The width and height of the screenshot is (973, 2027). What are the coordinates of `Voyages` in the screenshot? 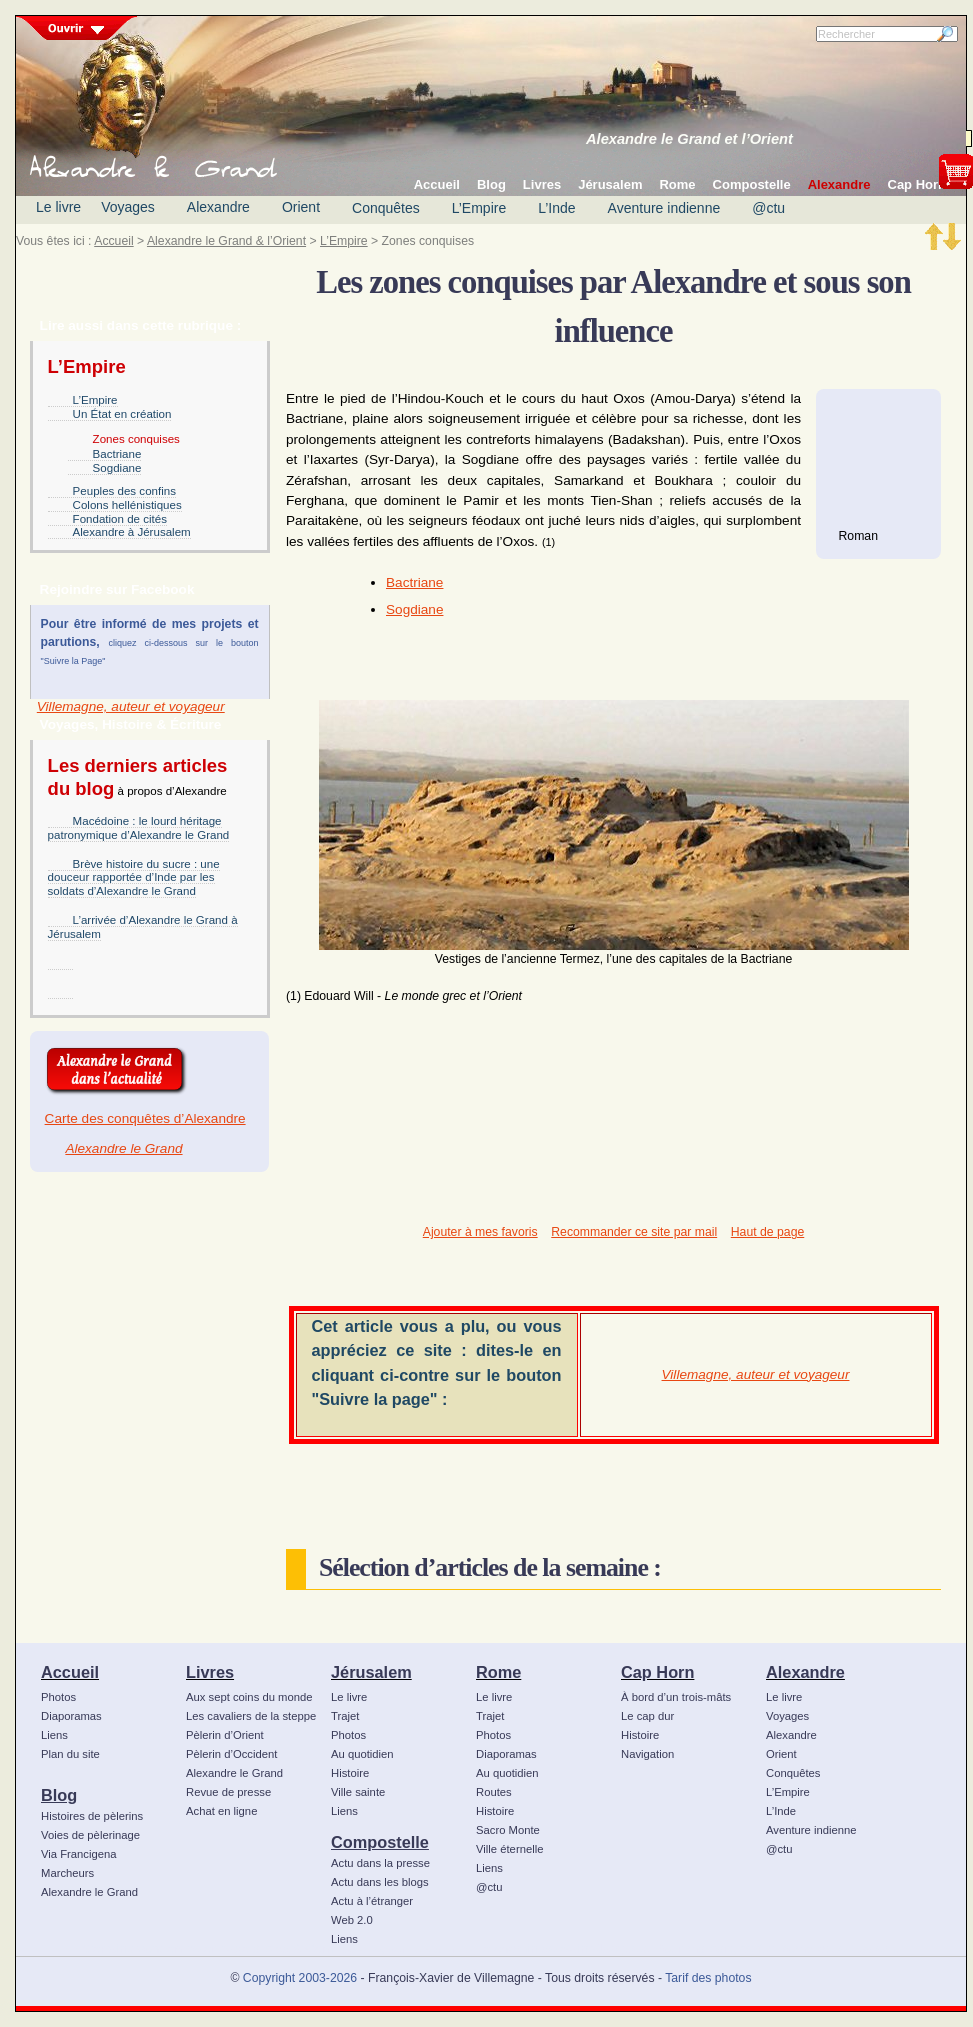 It's located at (128, 207).